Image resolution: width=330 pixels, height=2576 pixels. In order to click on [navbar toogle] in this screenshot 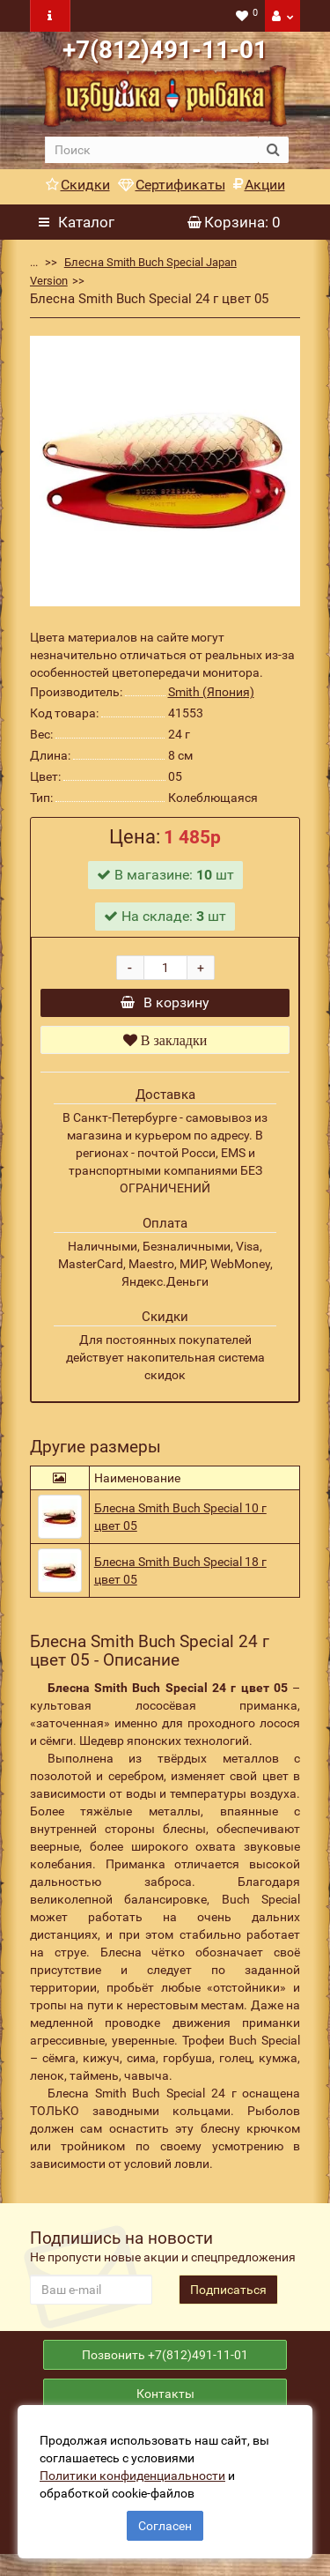, I will do `click(50, 16)`.